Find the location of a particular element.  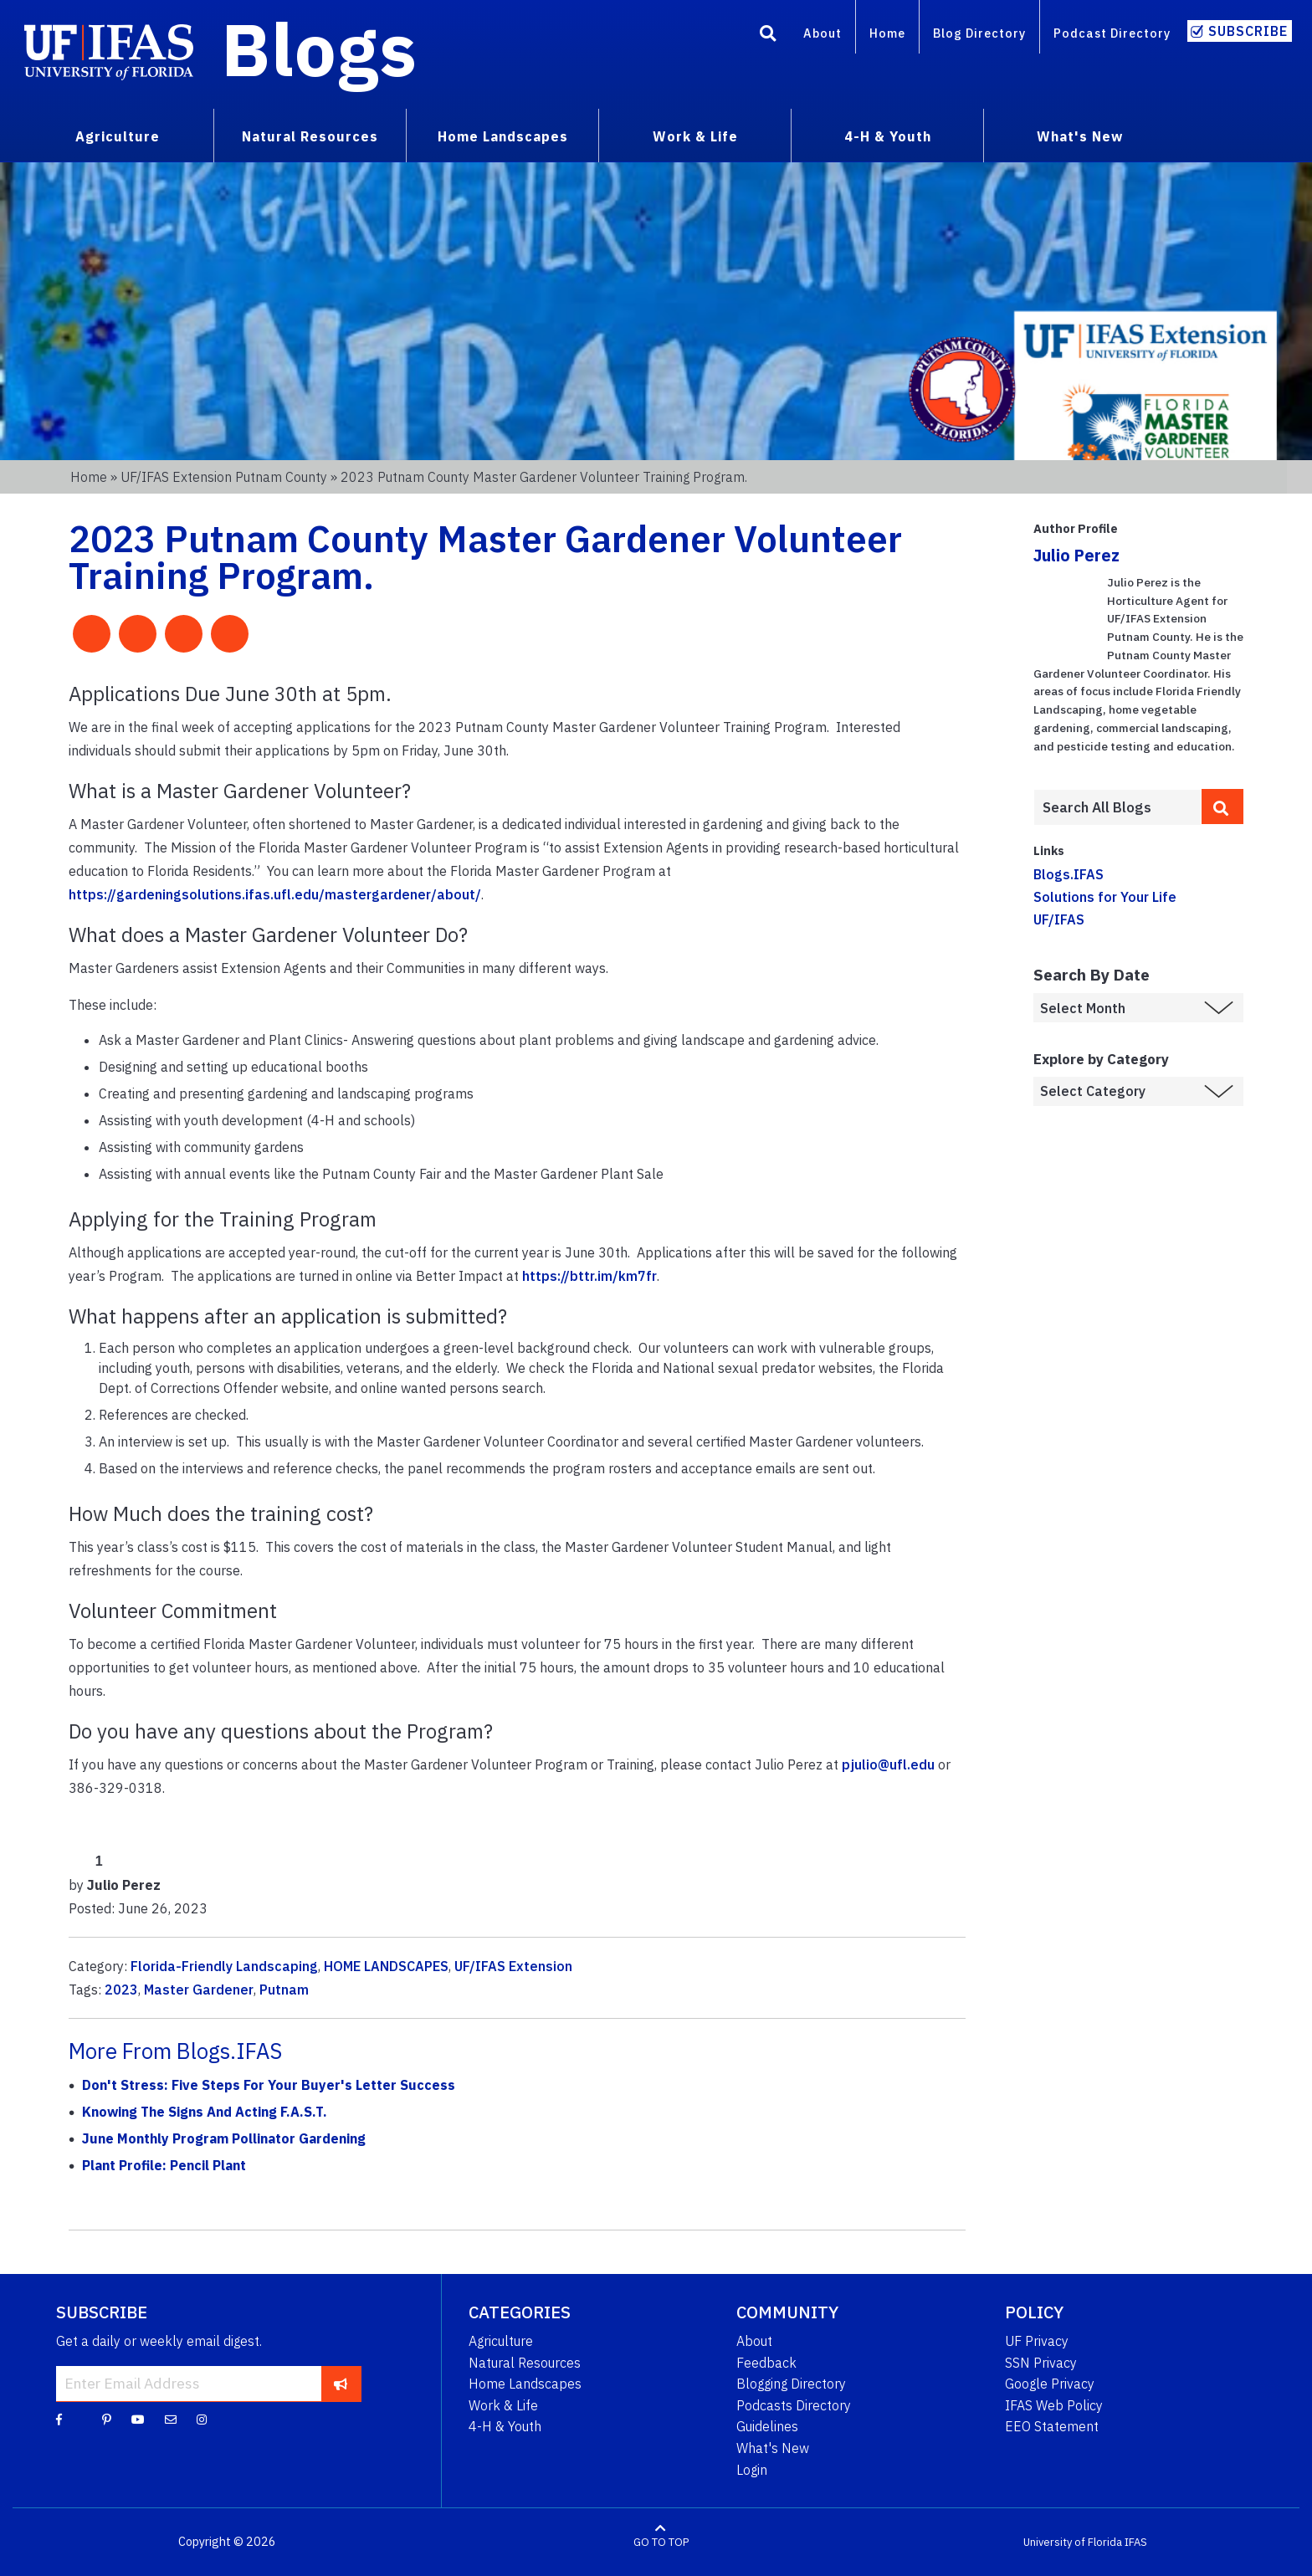

Home Landscapes [menuitem] is located at coordinates (503, 136).